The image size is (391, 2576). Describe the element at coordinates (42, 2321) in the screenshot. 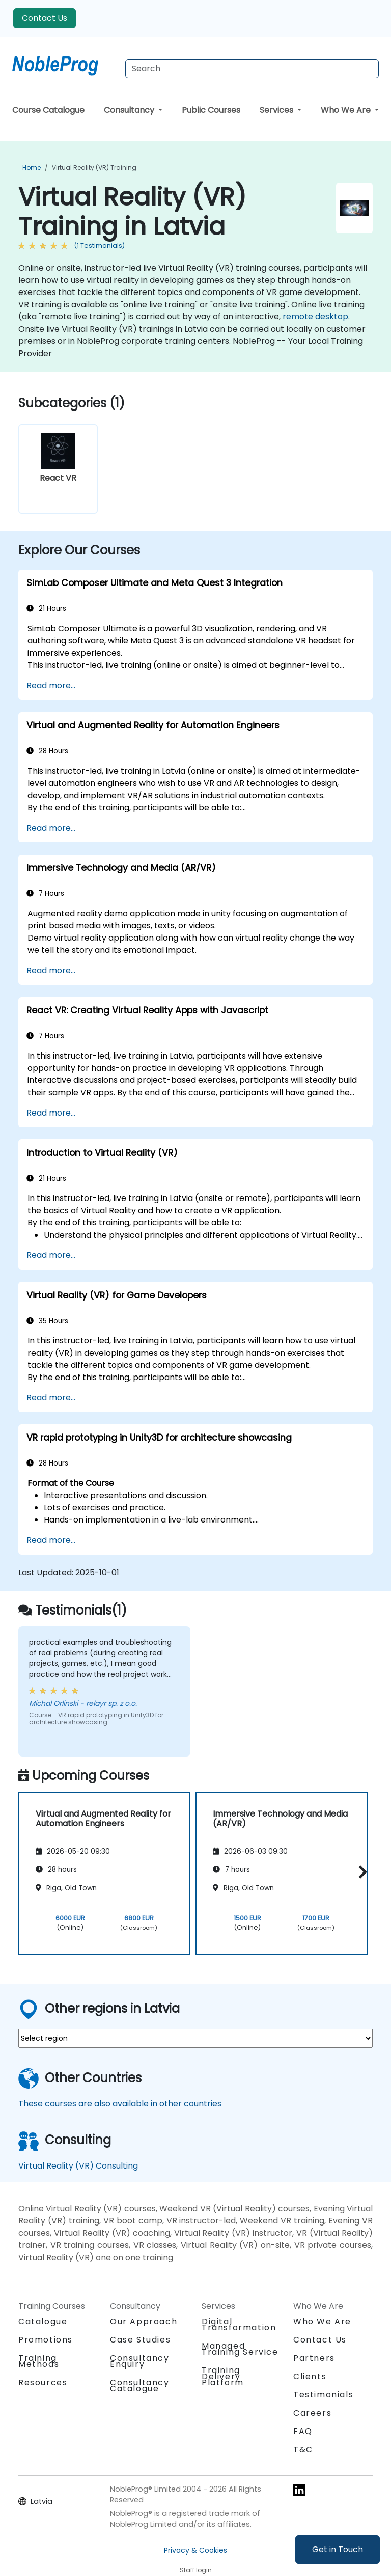

I see `Catalogue` at that location.